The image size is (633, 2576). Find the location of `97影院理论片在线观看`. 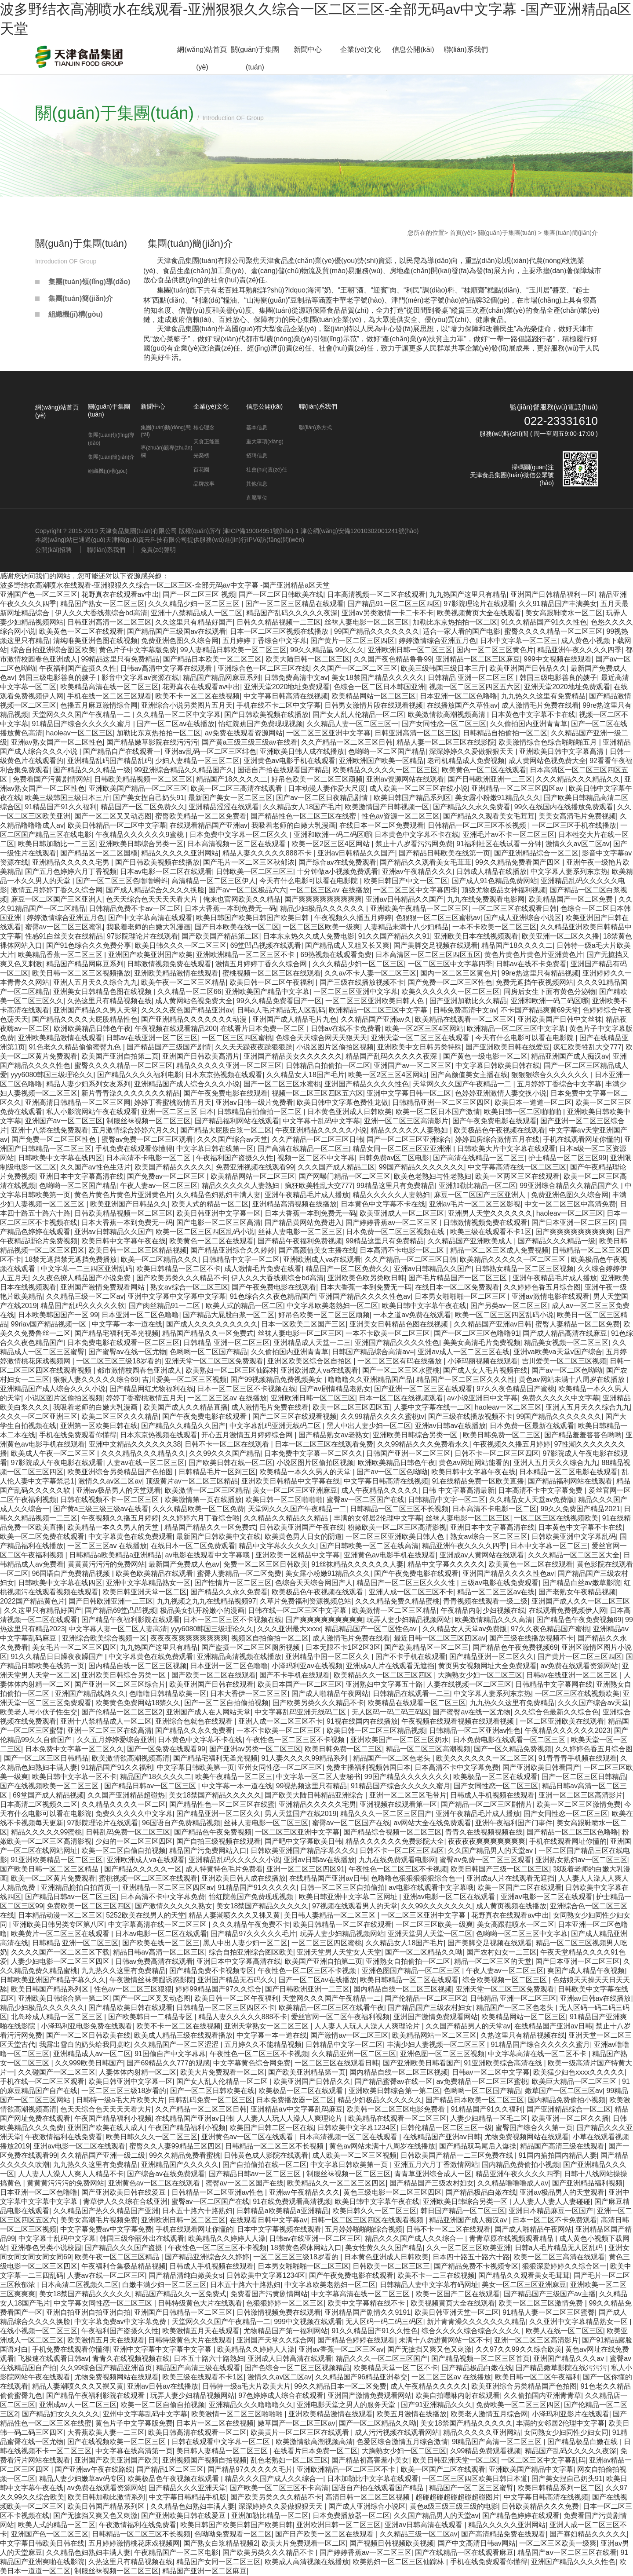

97影院理论片在线观看 is located at coordinates (479, 603).